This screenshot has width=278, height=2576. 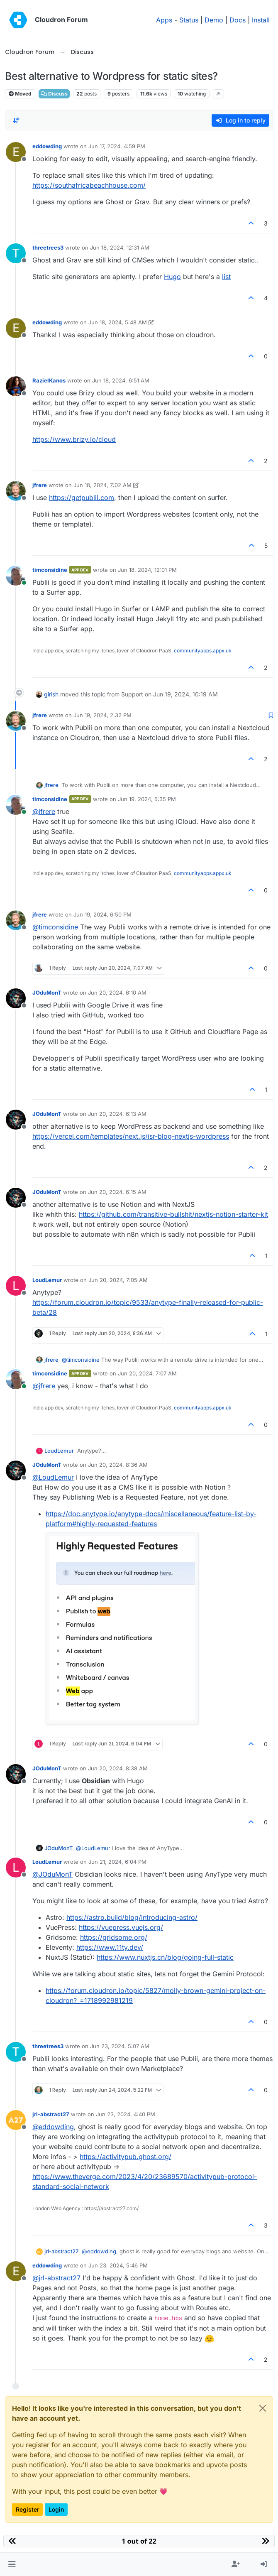 What do you see at coordinates (165, 1957) in the screenshot?
I see `https://www.nuxtjs.cn/blog/going-full-static` at bounding box center [165, 1957].